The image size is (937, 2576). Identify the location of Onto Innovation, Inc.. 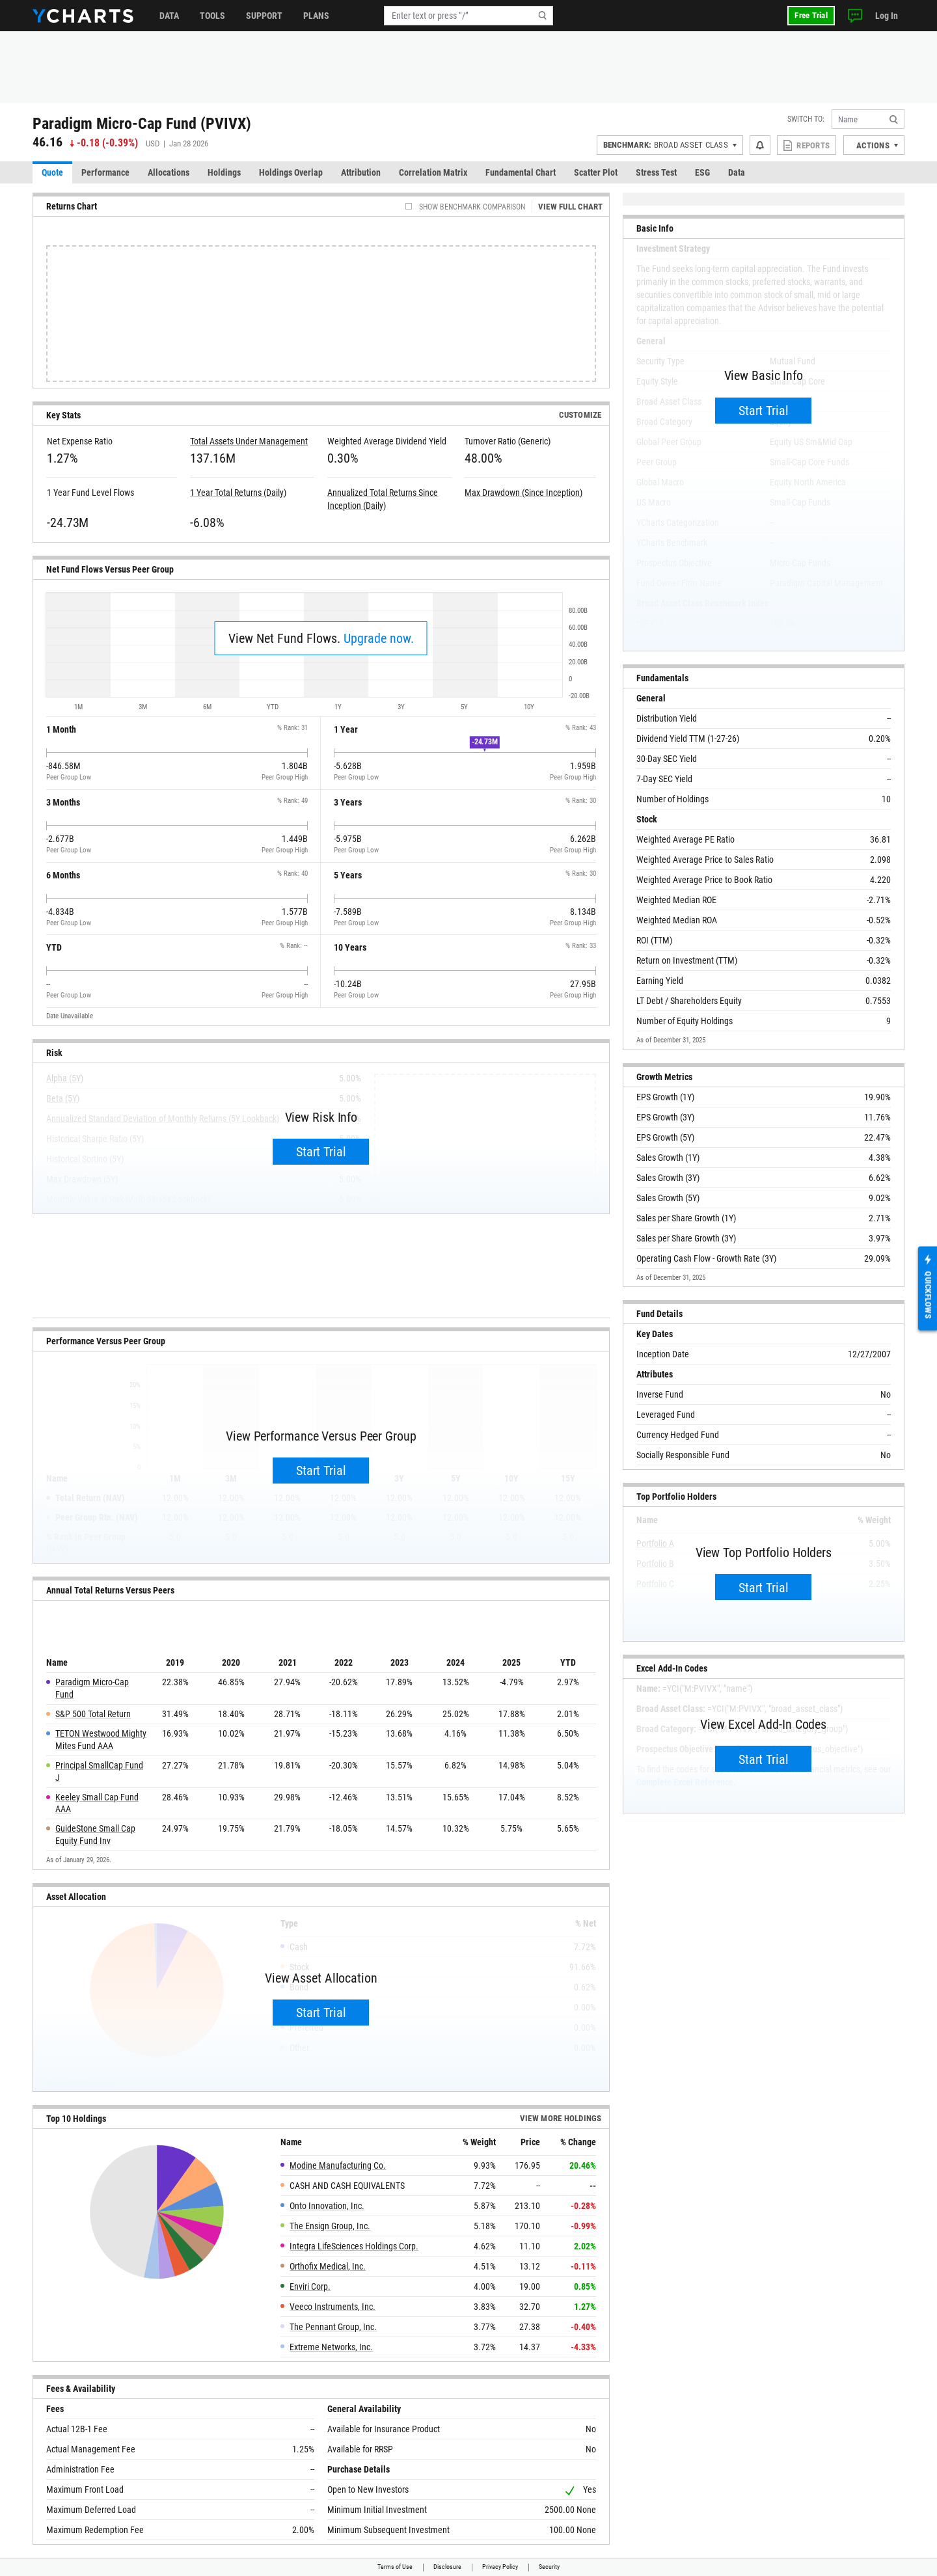
(327, 2206).